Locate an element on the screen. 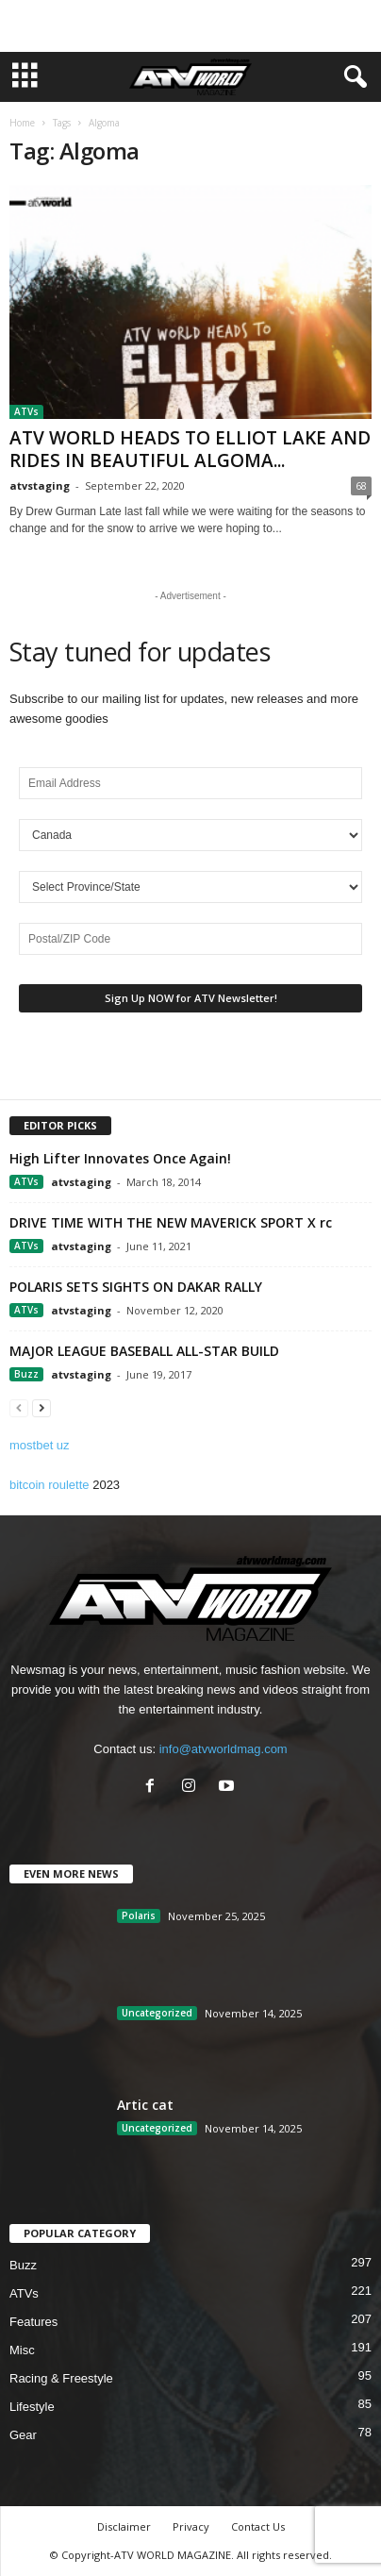 The width and height of the screenshot is (381, 2576). [next-page] is located at coordinates (41, 1407).